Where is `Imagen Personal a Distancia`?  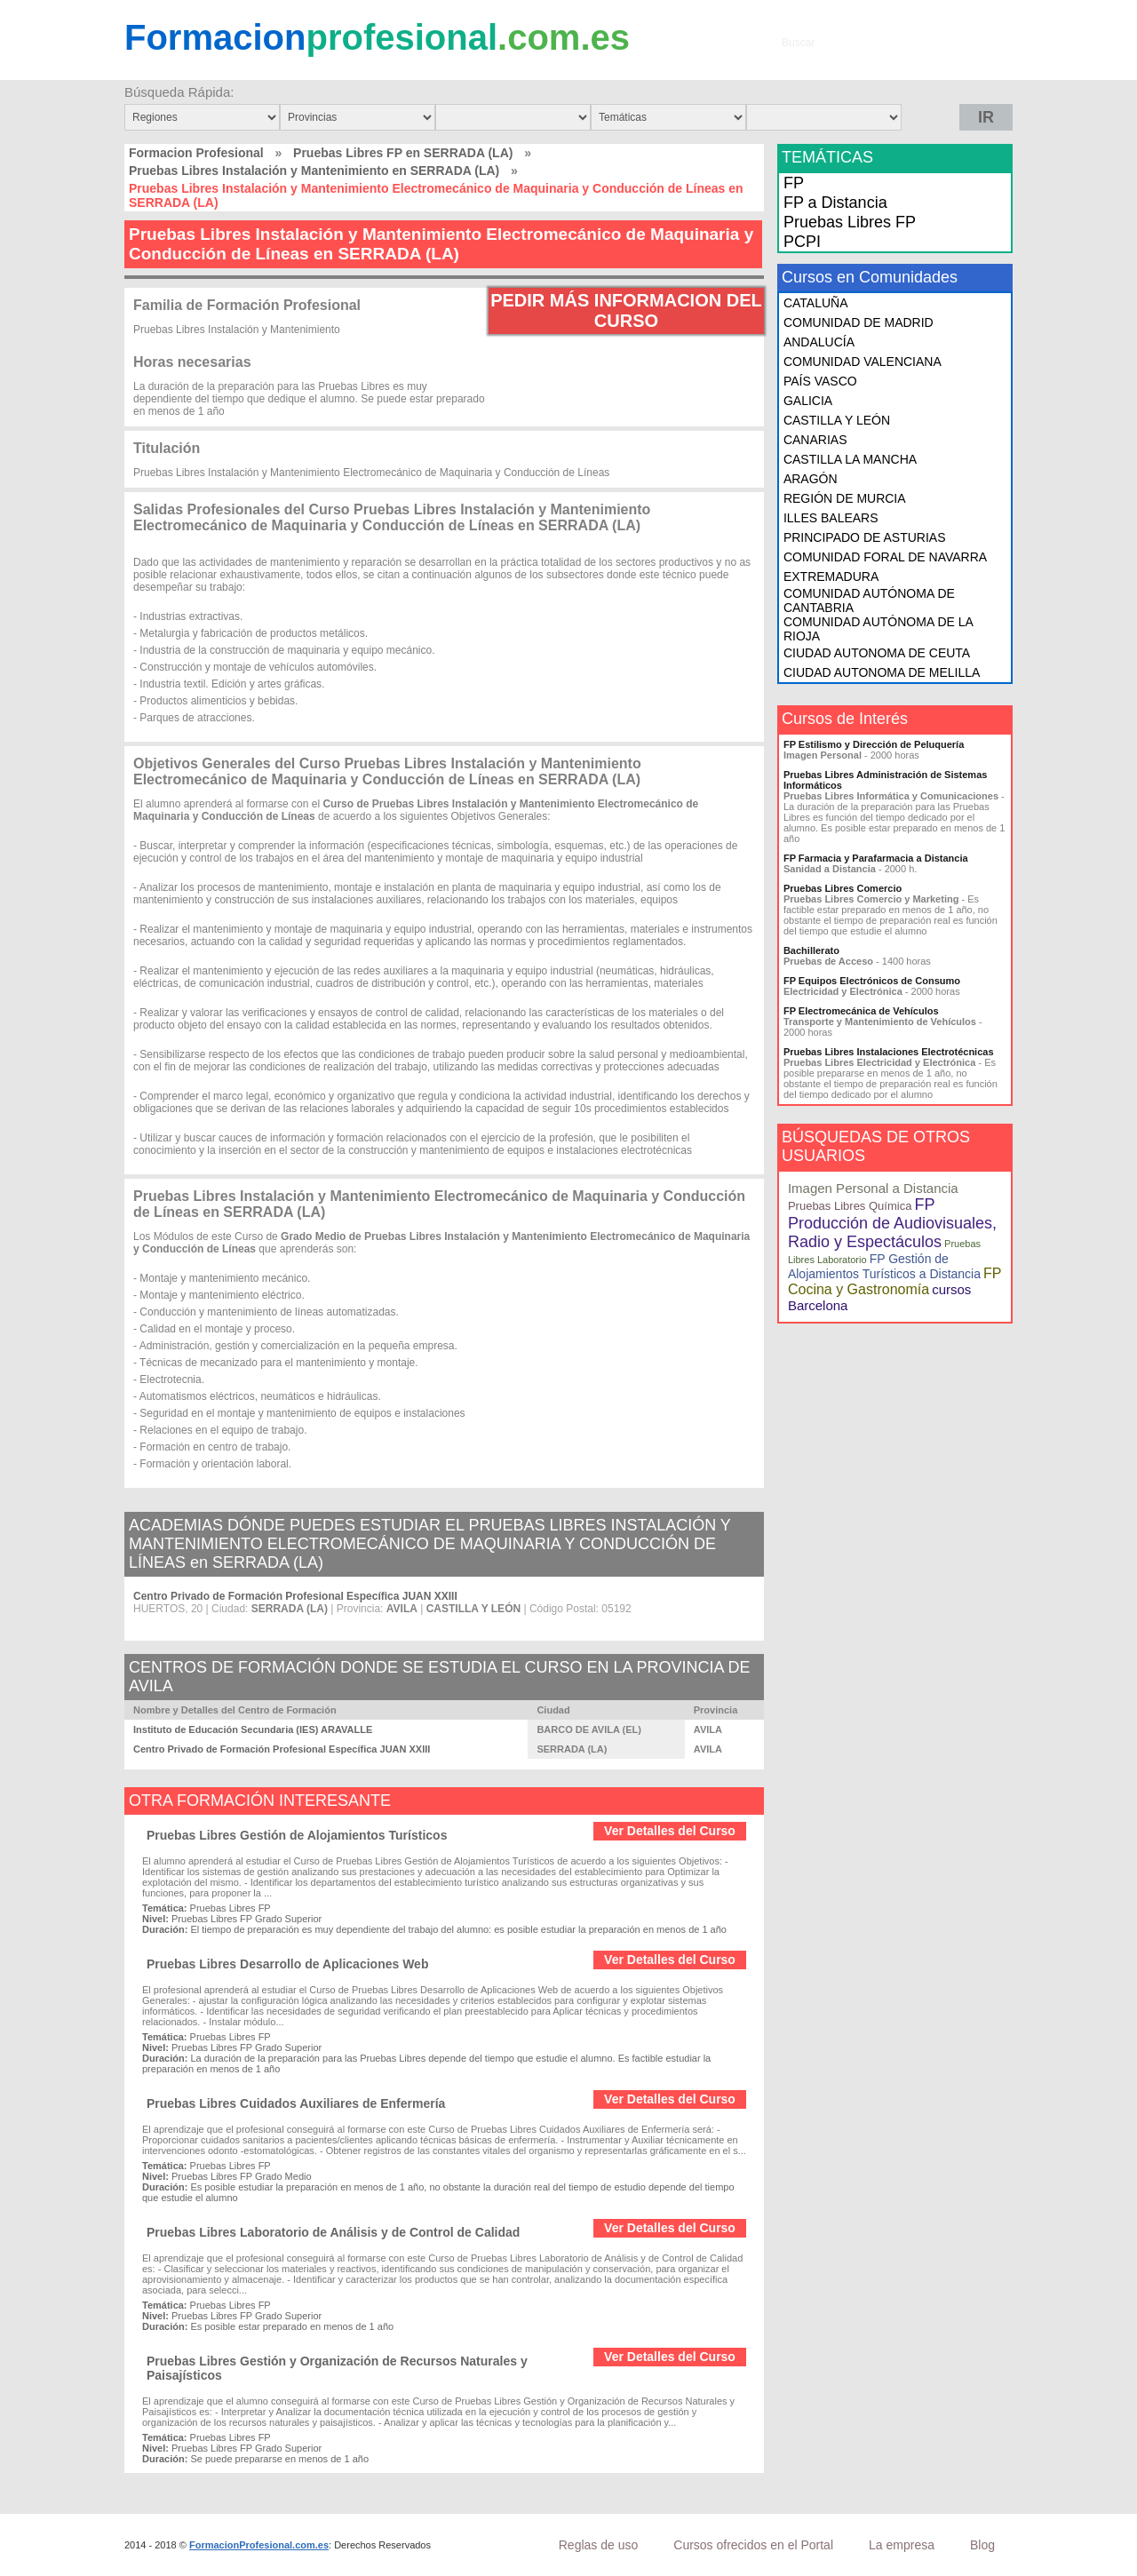
Imagen Personal a Distancia is located at coordinates (873, 1188).